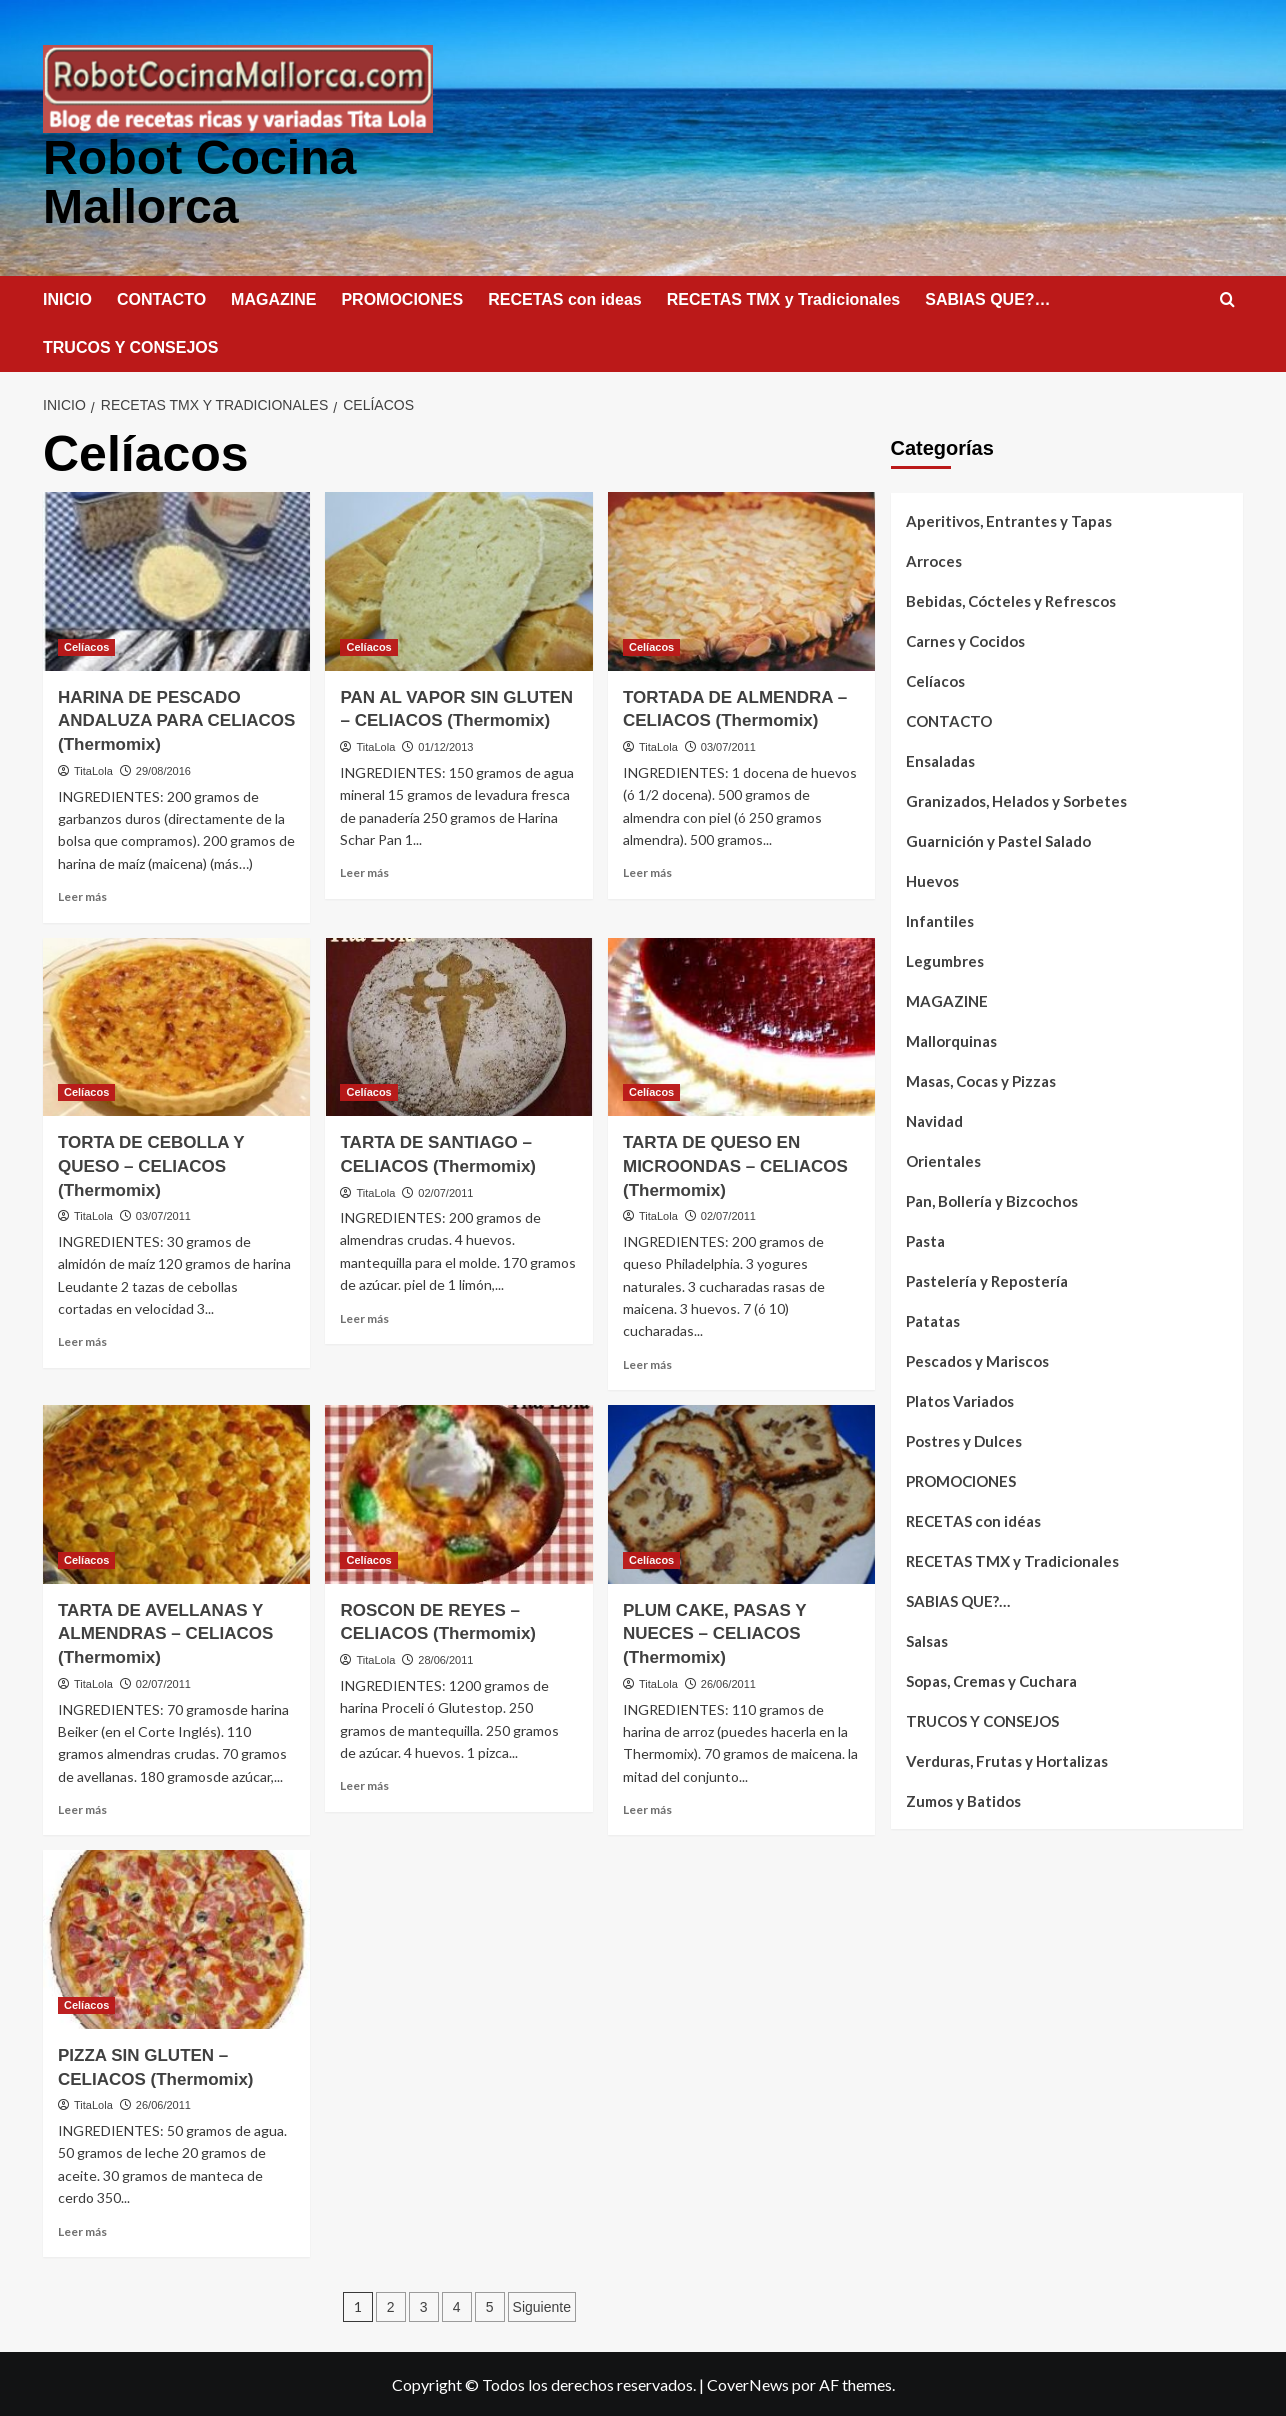  Describe the element at coordinates (445, 745) in the screenshot. I see `01/12/2013` at that location.